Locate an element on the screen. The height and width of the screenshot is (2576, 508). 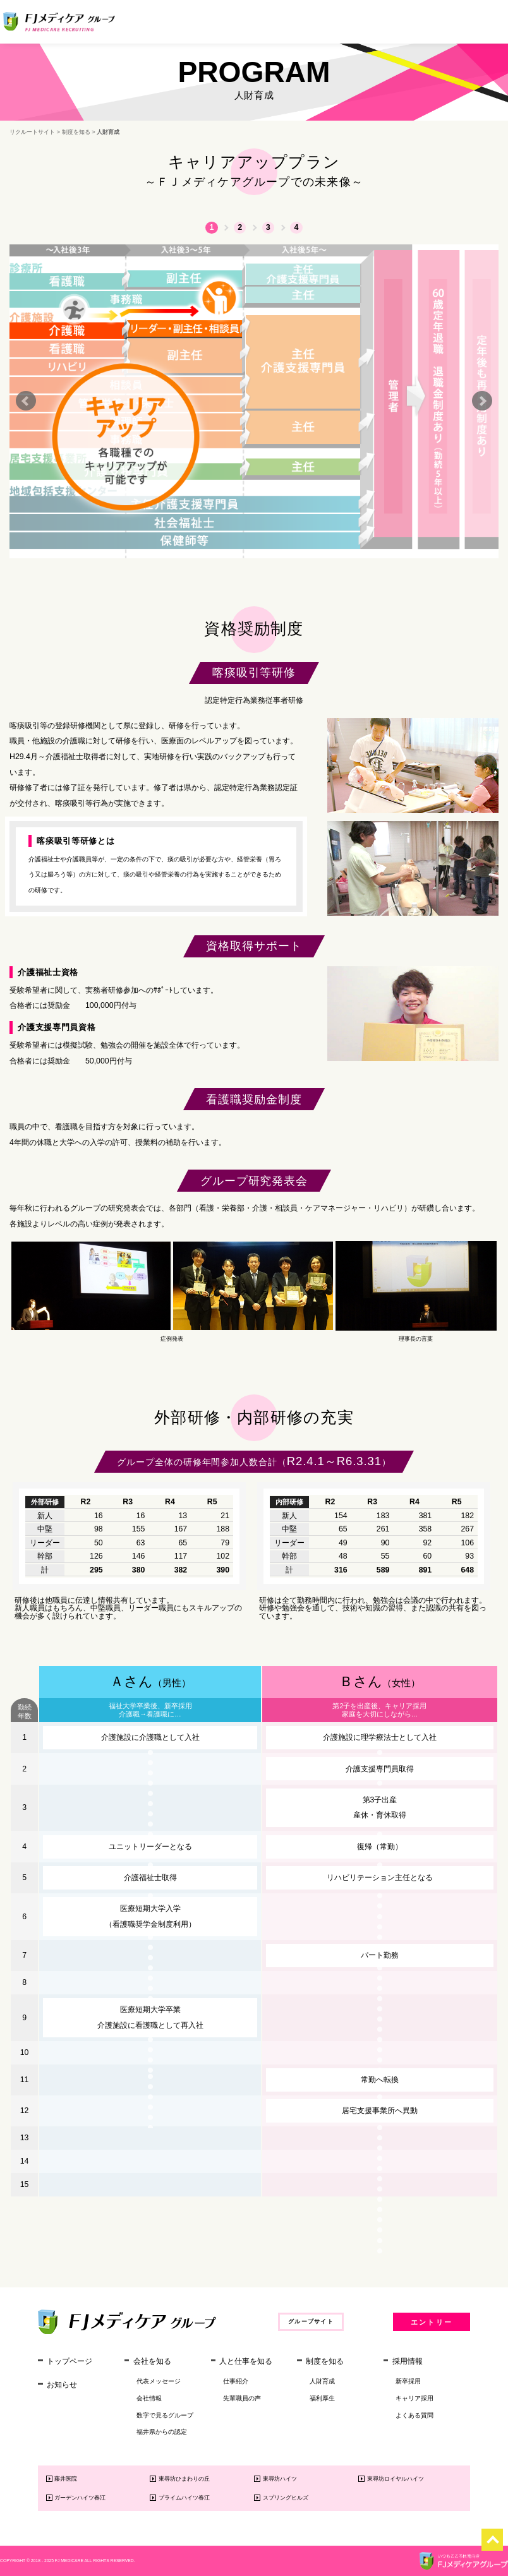
東尋坊ひまわりの丘 is located at coordinates (184, 2479).